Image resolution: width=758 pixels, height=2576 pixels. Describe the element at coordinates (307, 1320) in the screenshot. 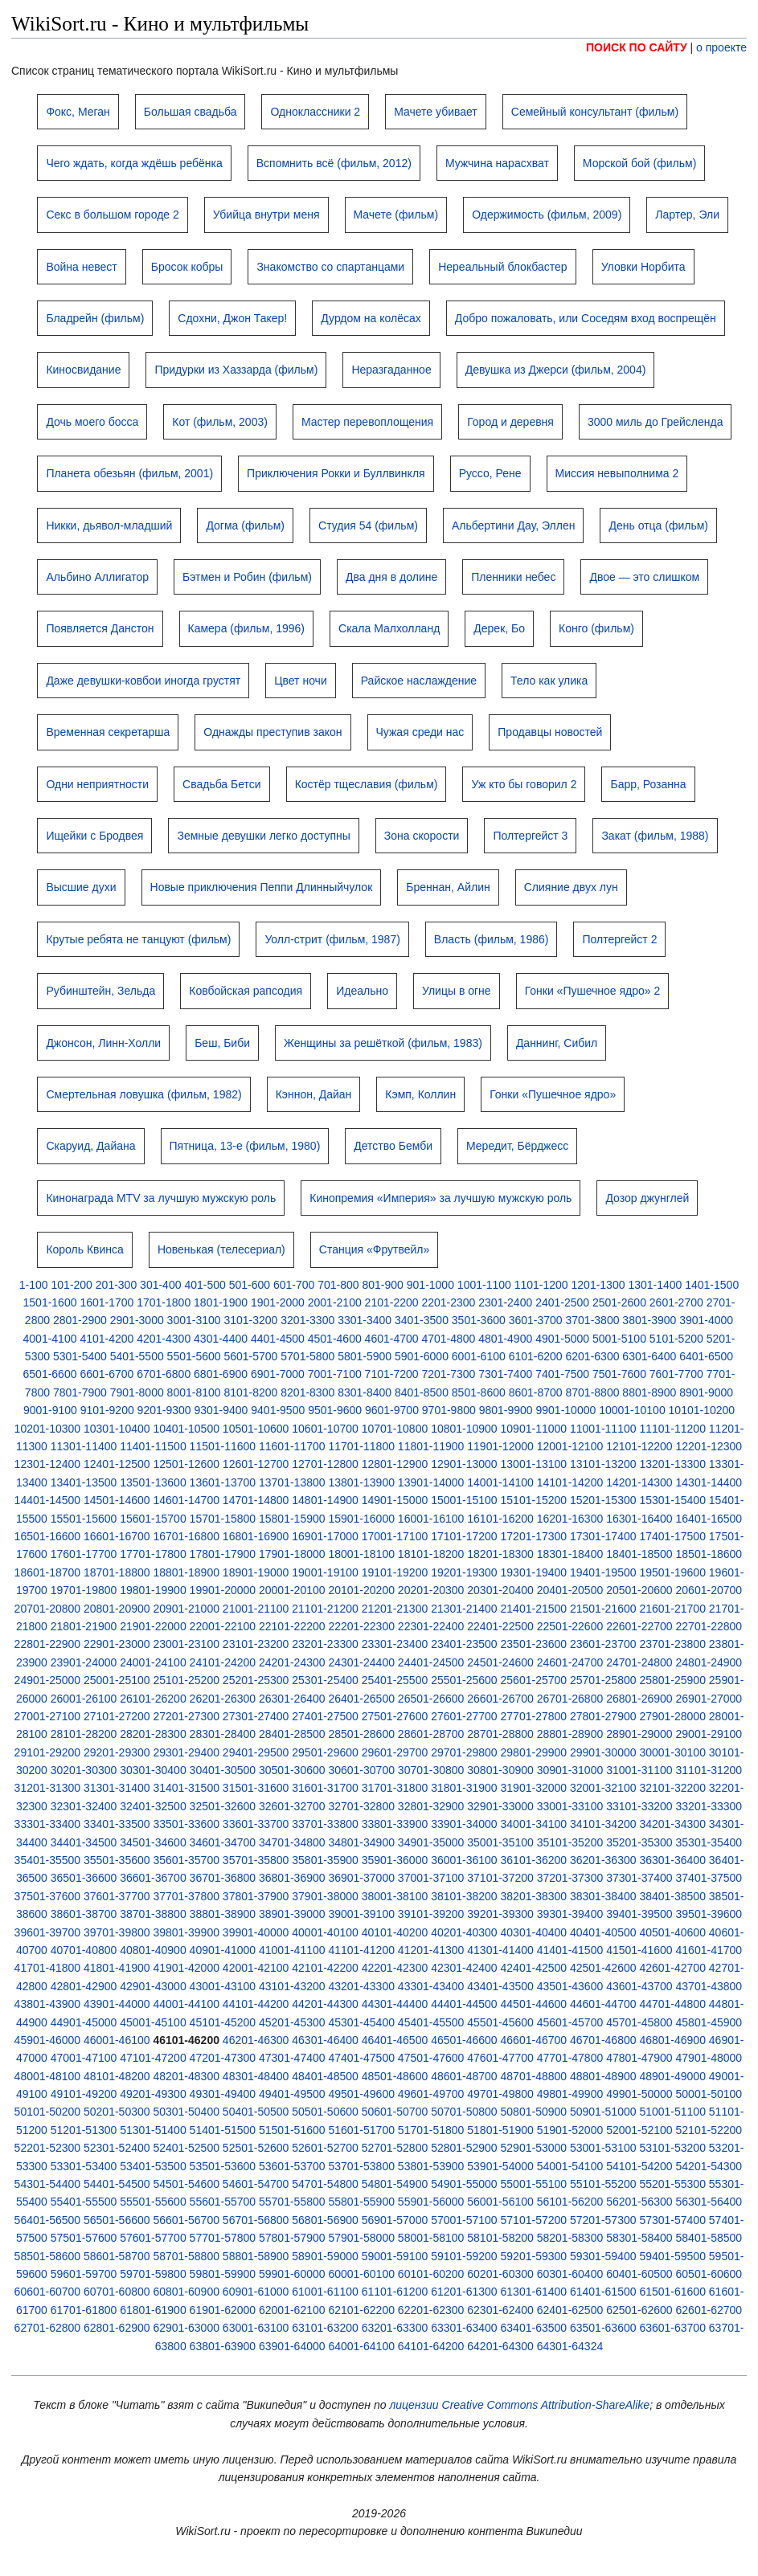

I see `3201-3300` at that location.